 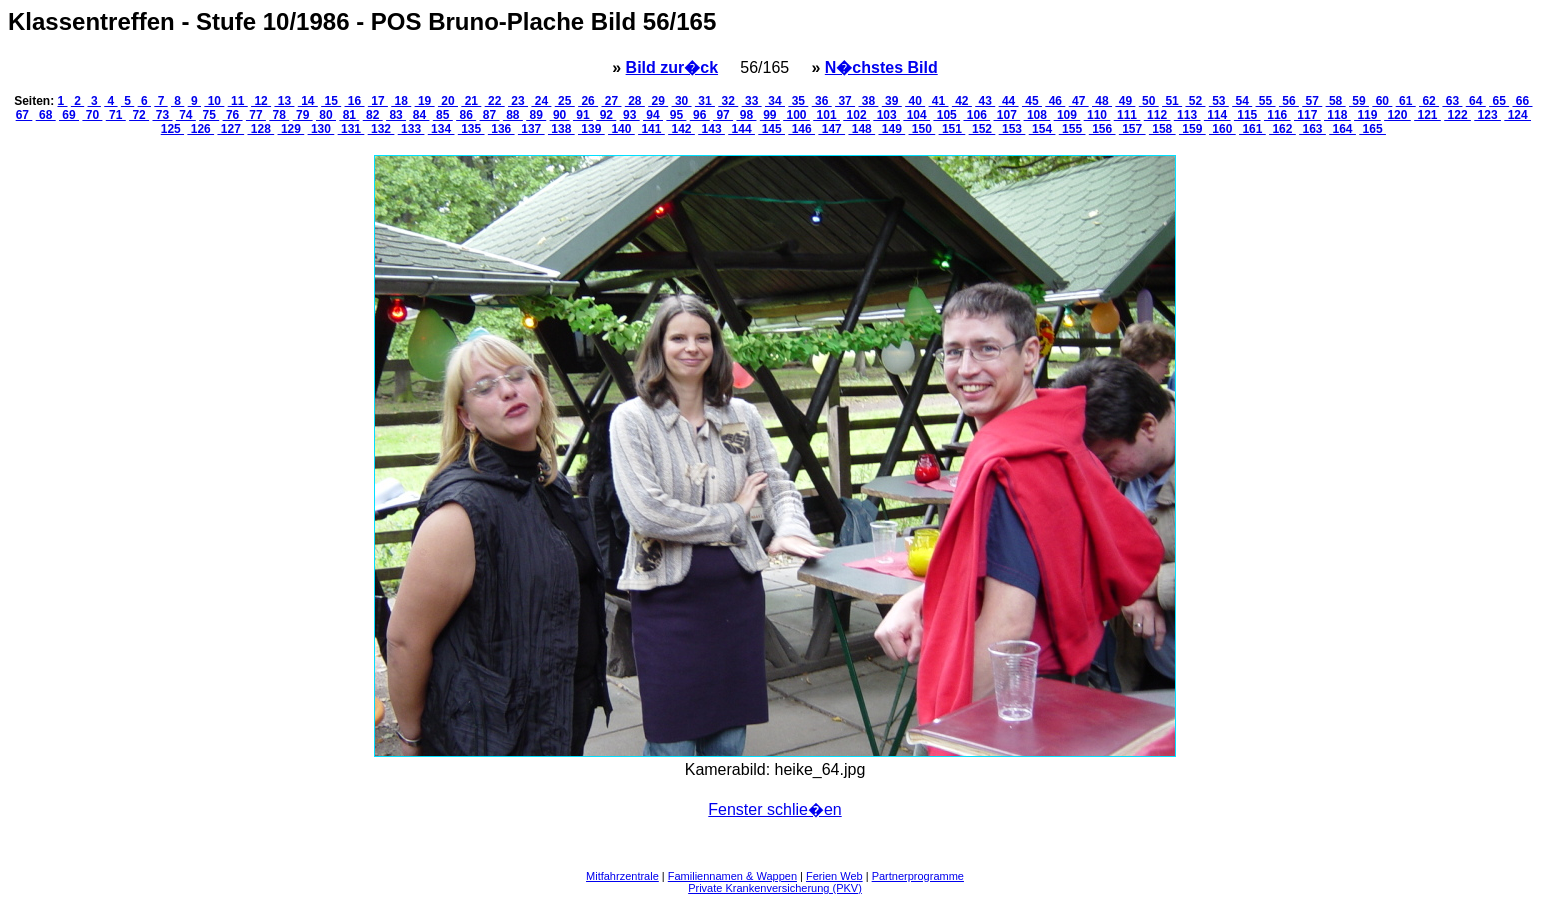 I want to click on 14, so click(x=308, y=101).